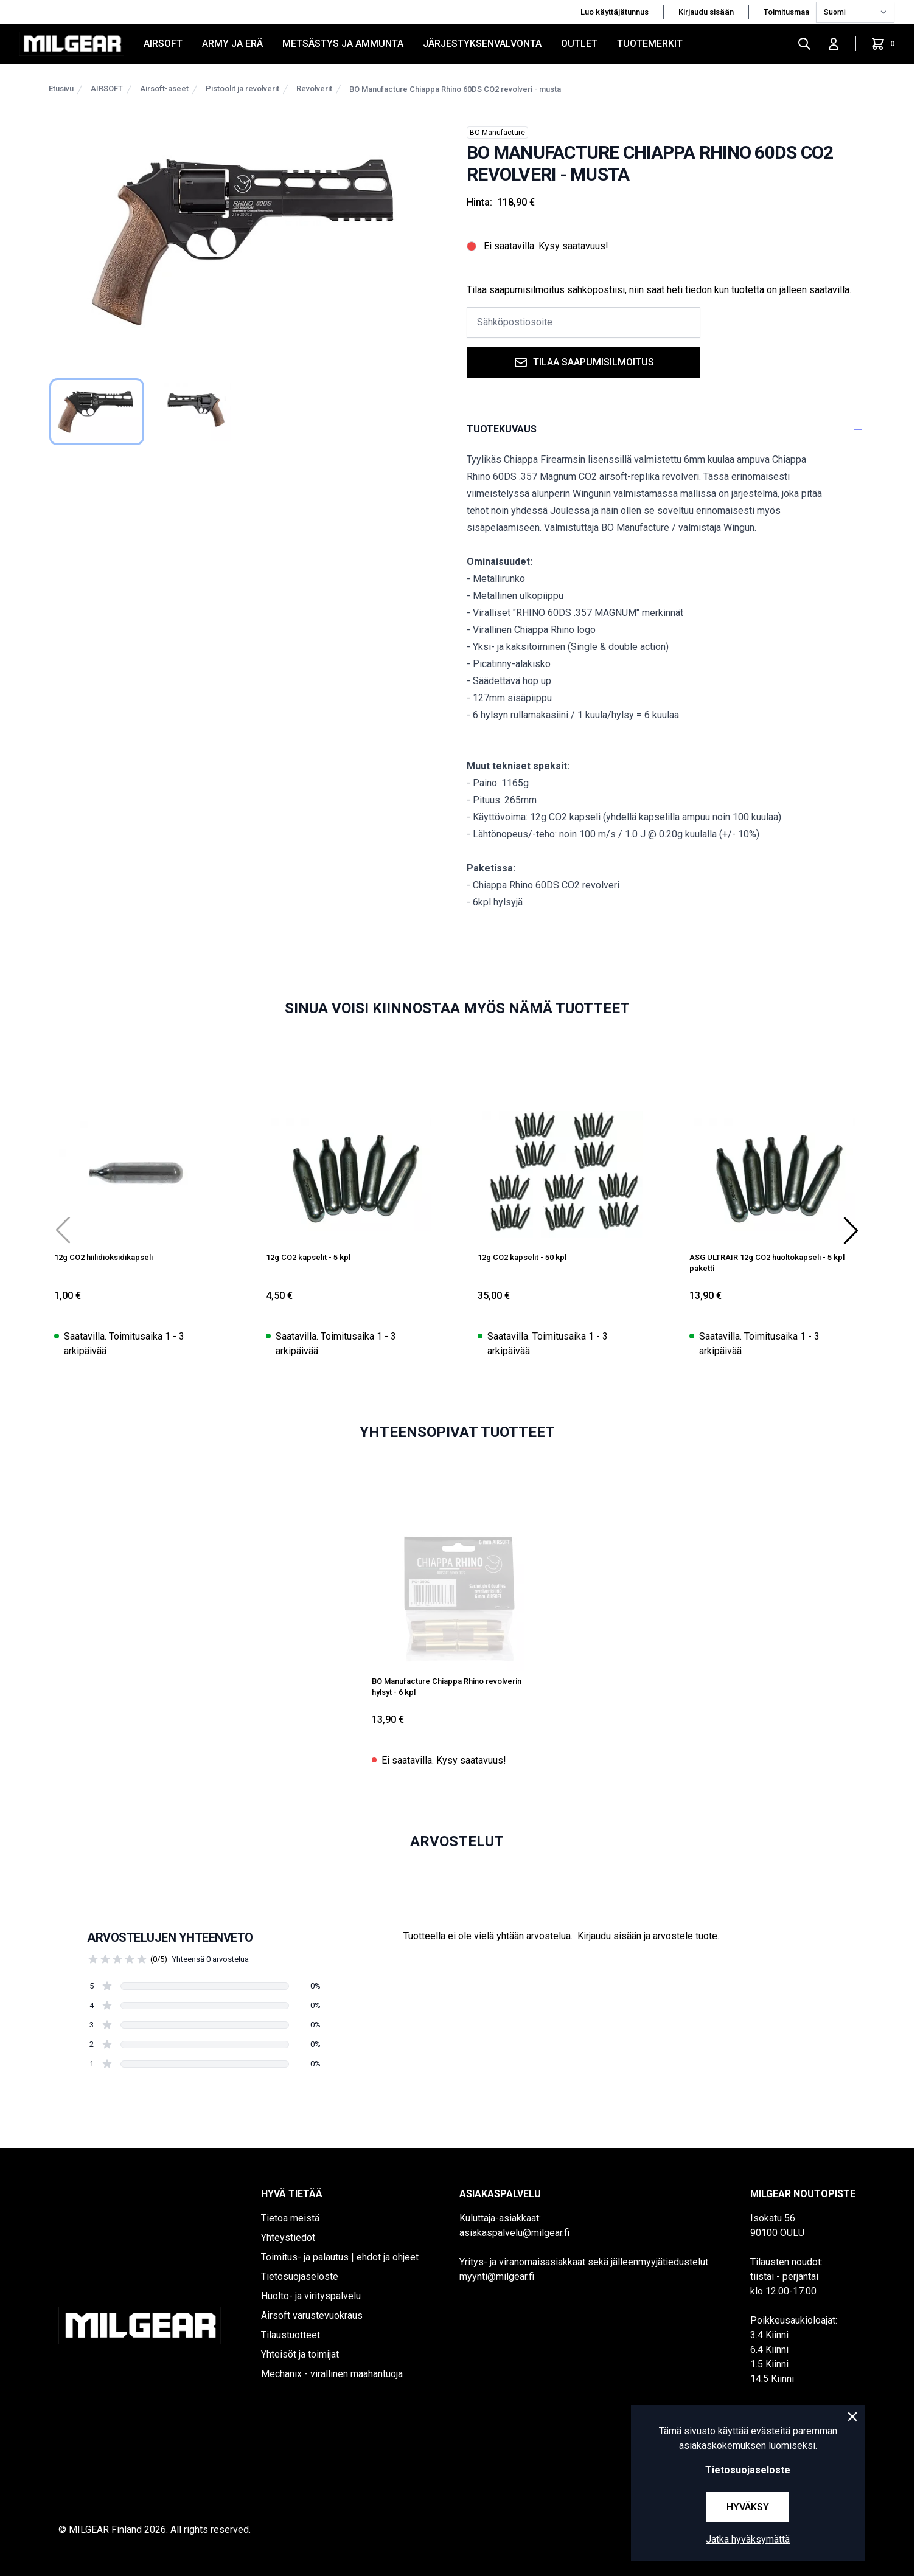  What do you see at coordinates (242, 88) in the screenshot?
I see `Pistoolit ja revolverit` at bounding box center [242, 88].